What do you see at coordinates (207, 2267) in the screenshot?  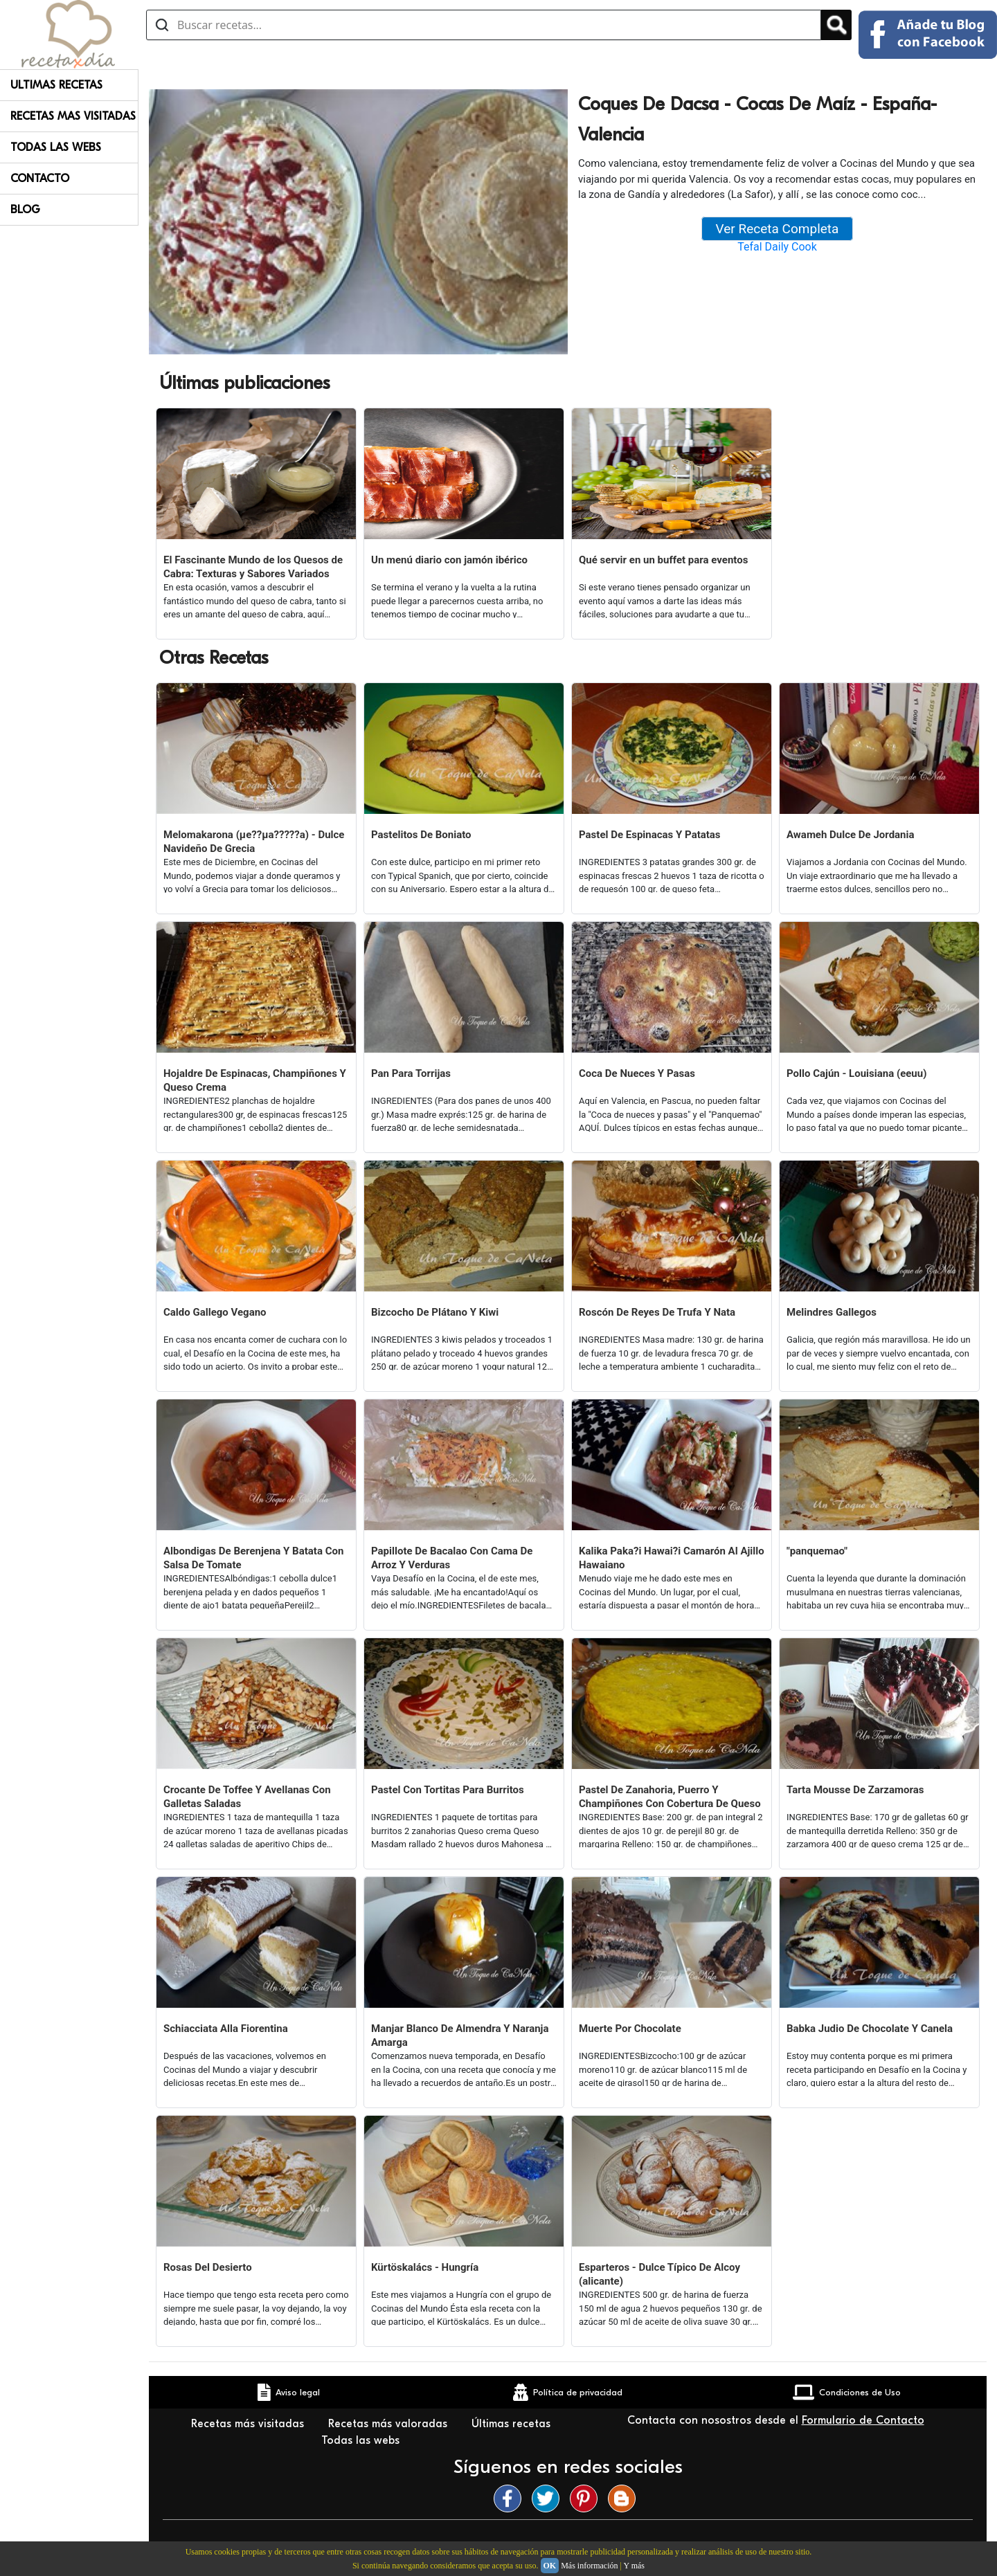 I see `Rosas Del Desierto` at bounding box center [207, 2267].